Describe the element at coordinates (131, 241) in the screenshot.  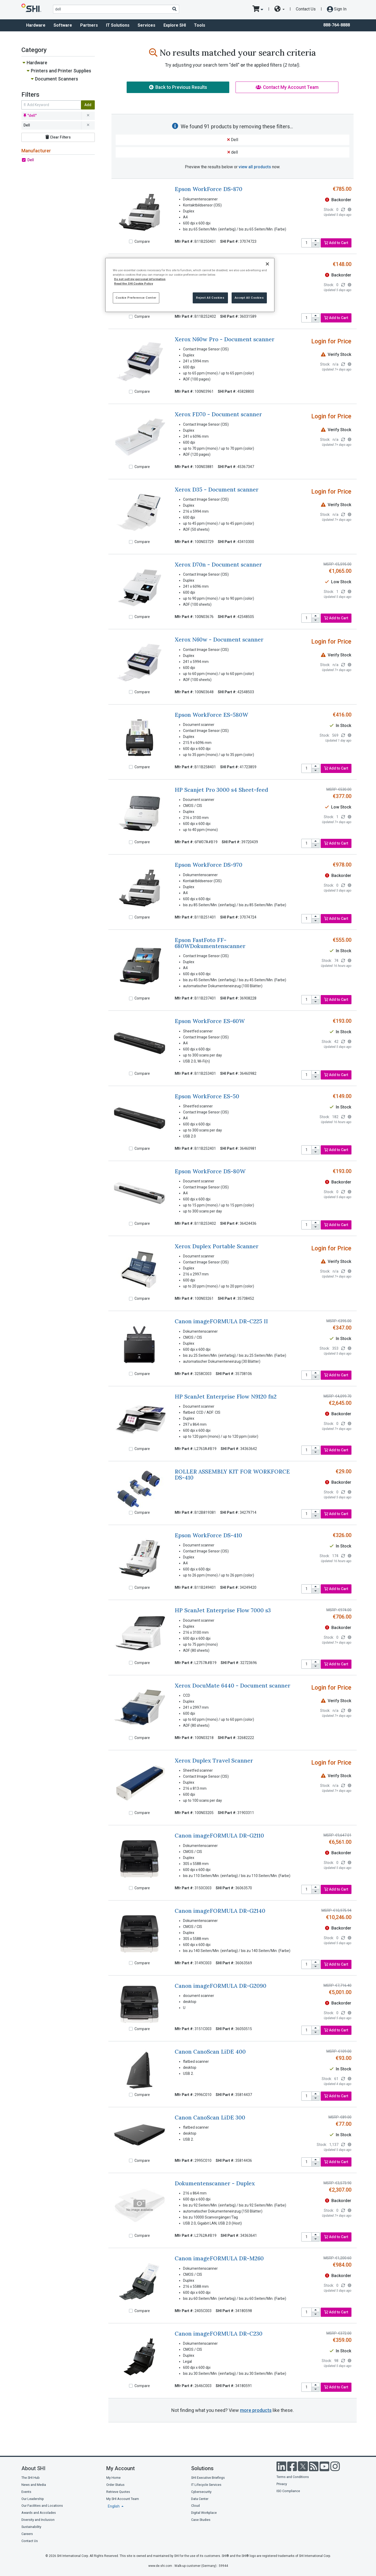
I see `[Compare]` at that location.